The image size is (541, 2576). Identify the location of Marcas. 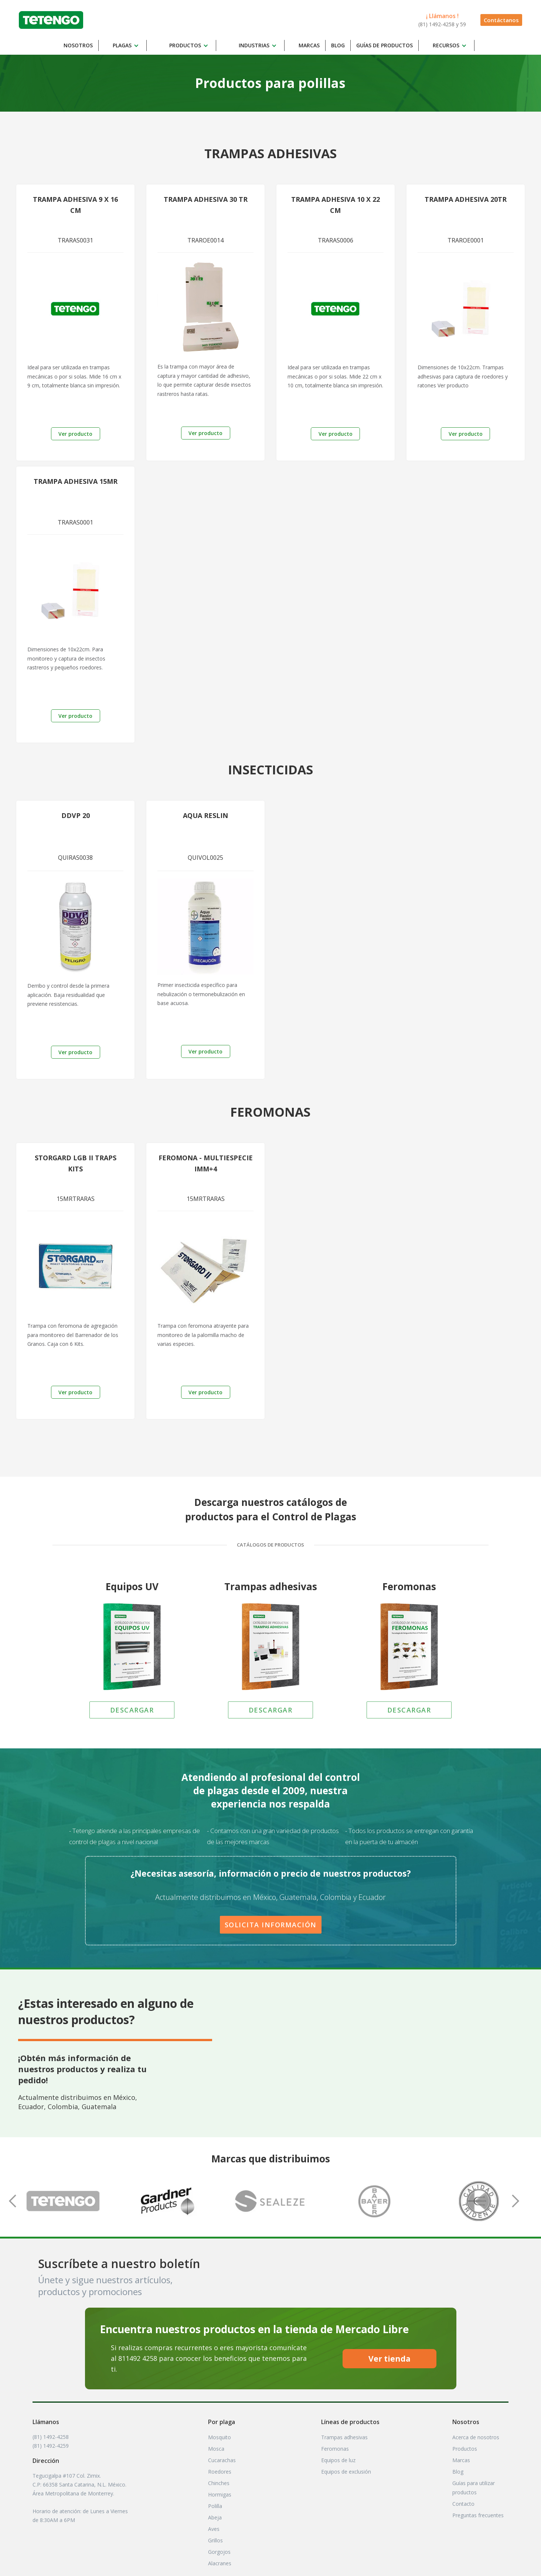
(309, 45).